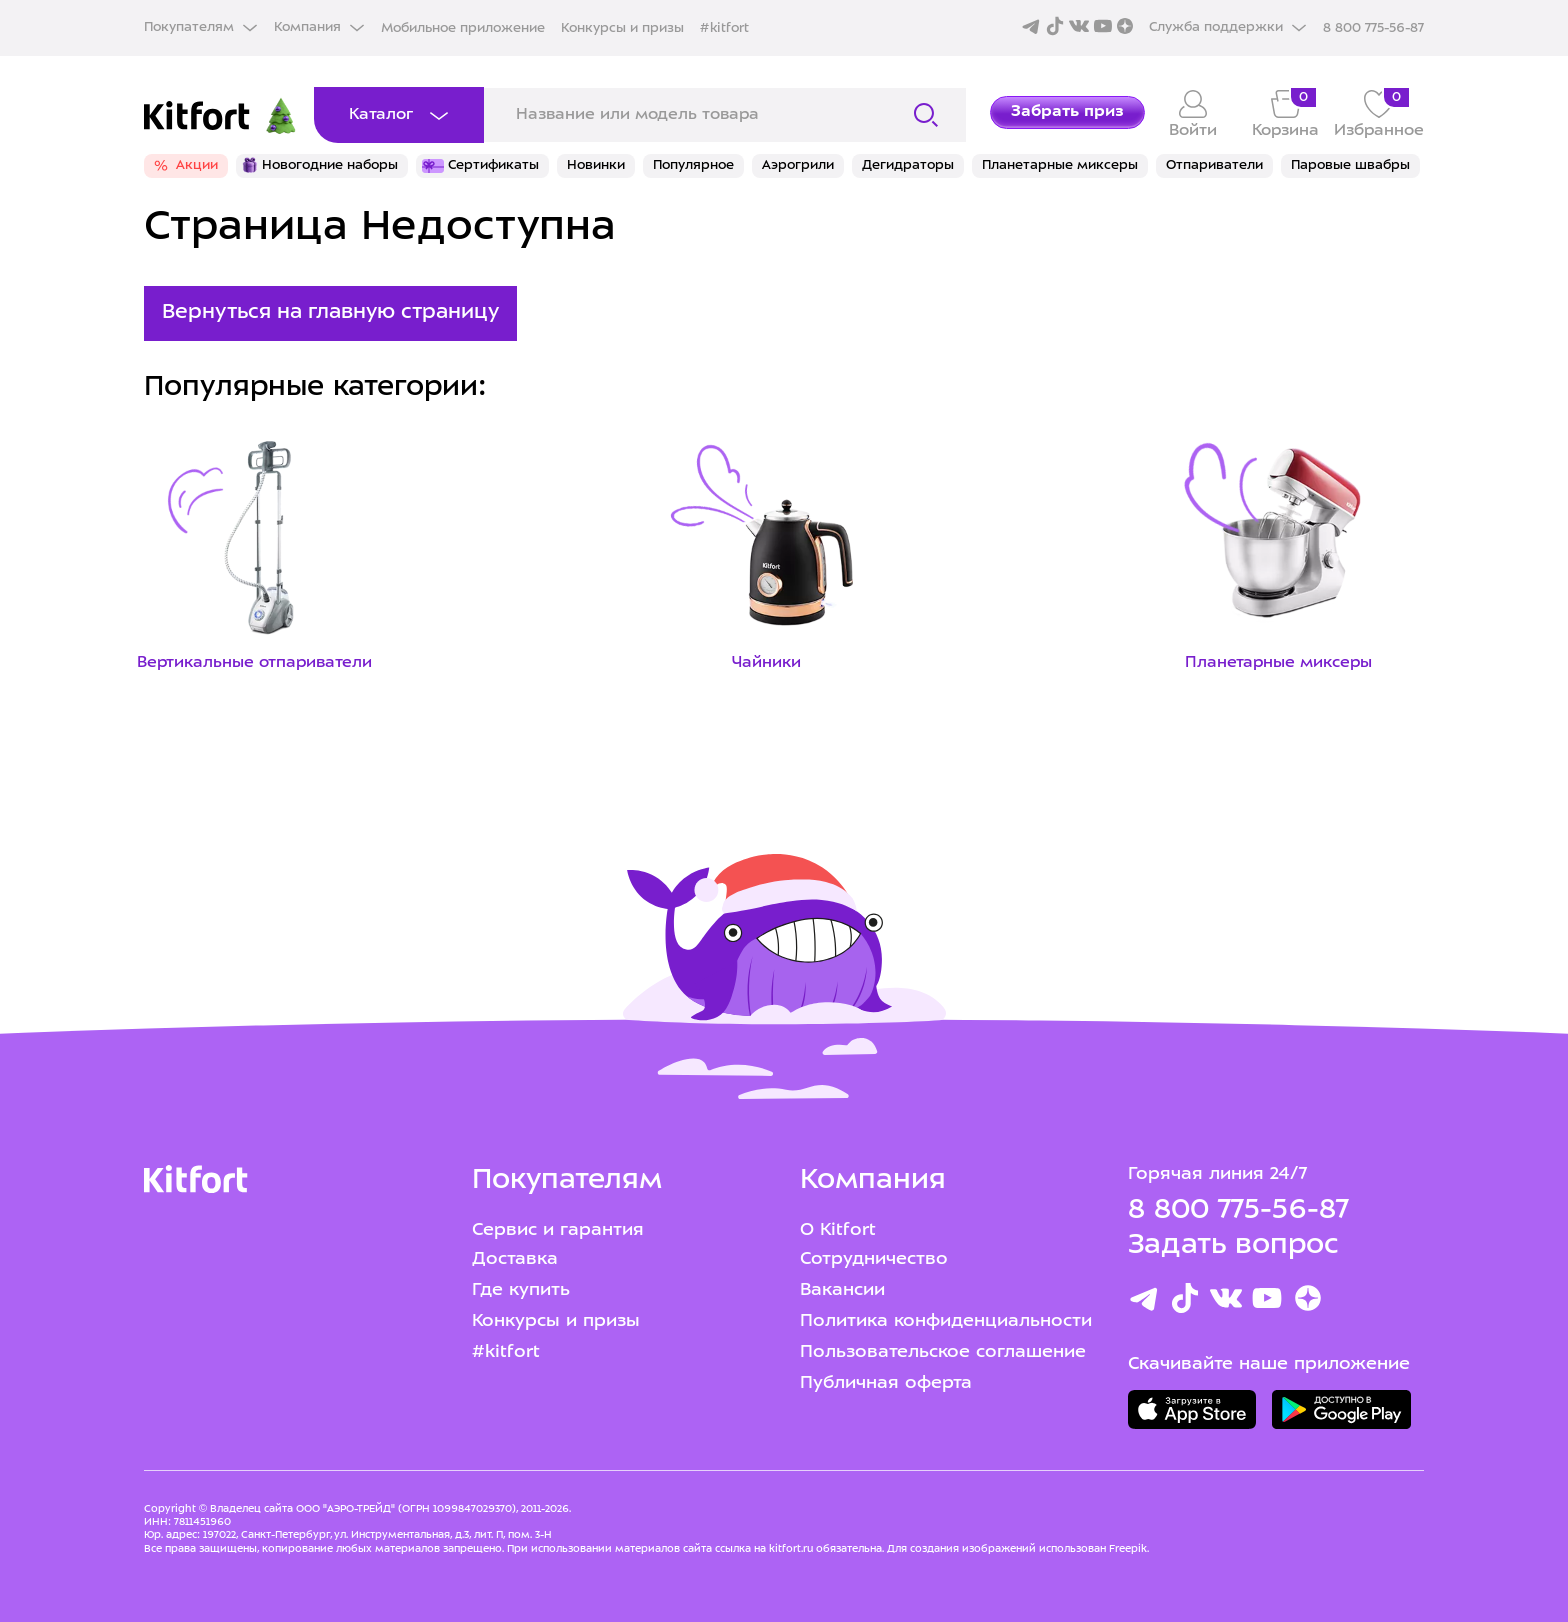 Image resolution: width=1568 pixels, height=1622 pixels. I want to click on Планетарные миксеры, so click(1278, 663).